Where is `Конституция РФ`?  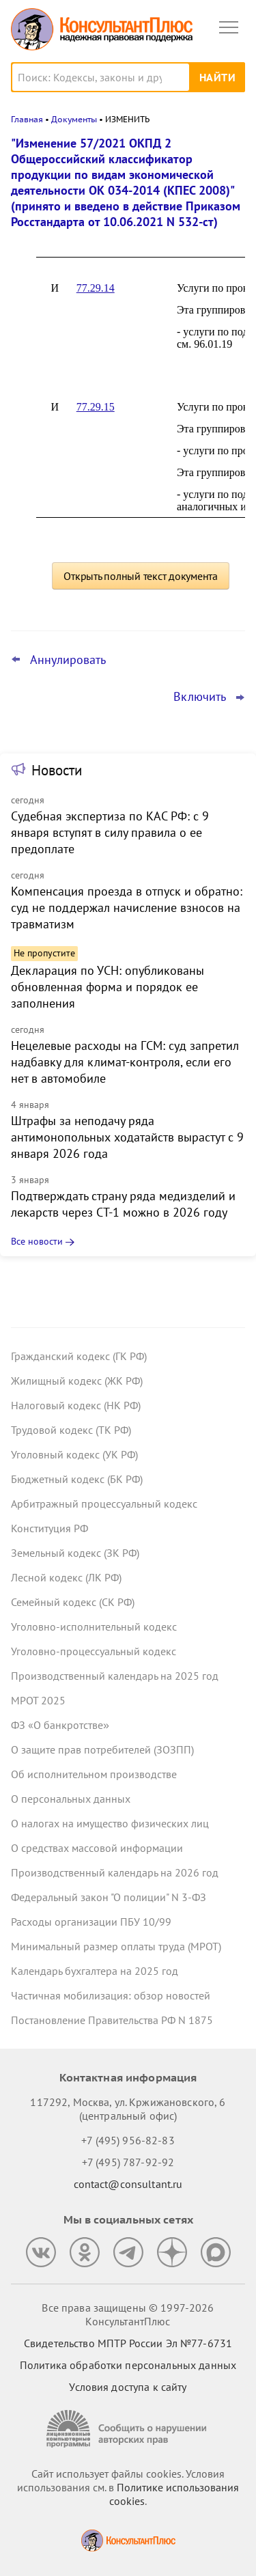 Конституция РФ is located at coordinates (49, 1528).